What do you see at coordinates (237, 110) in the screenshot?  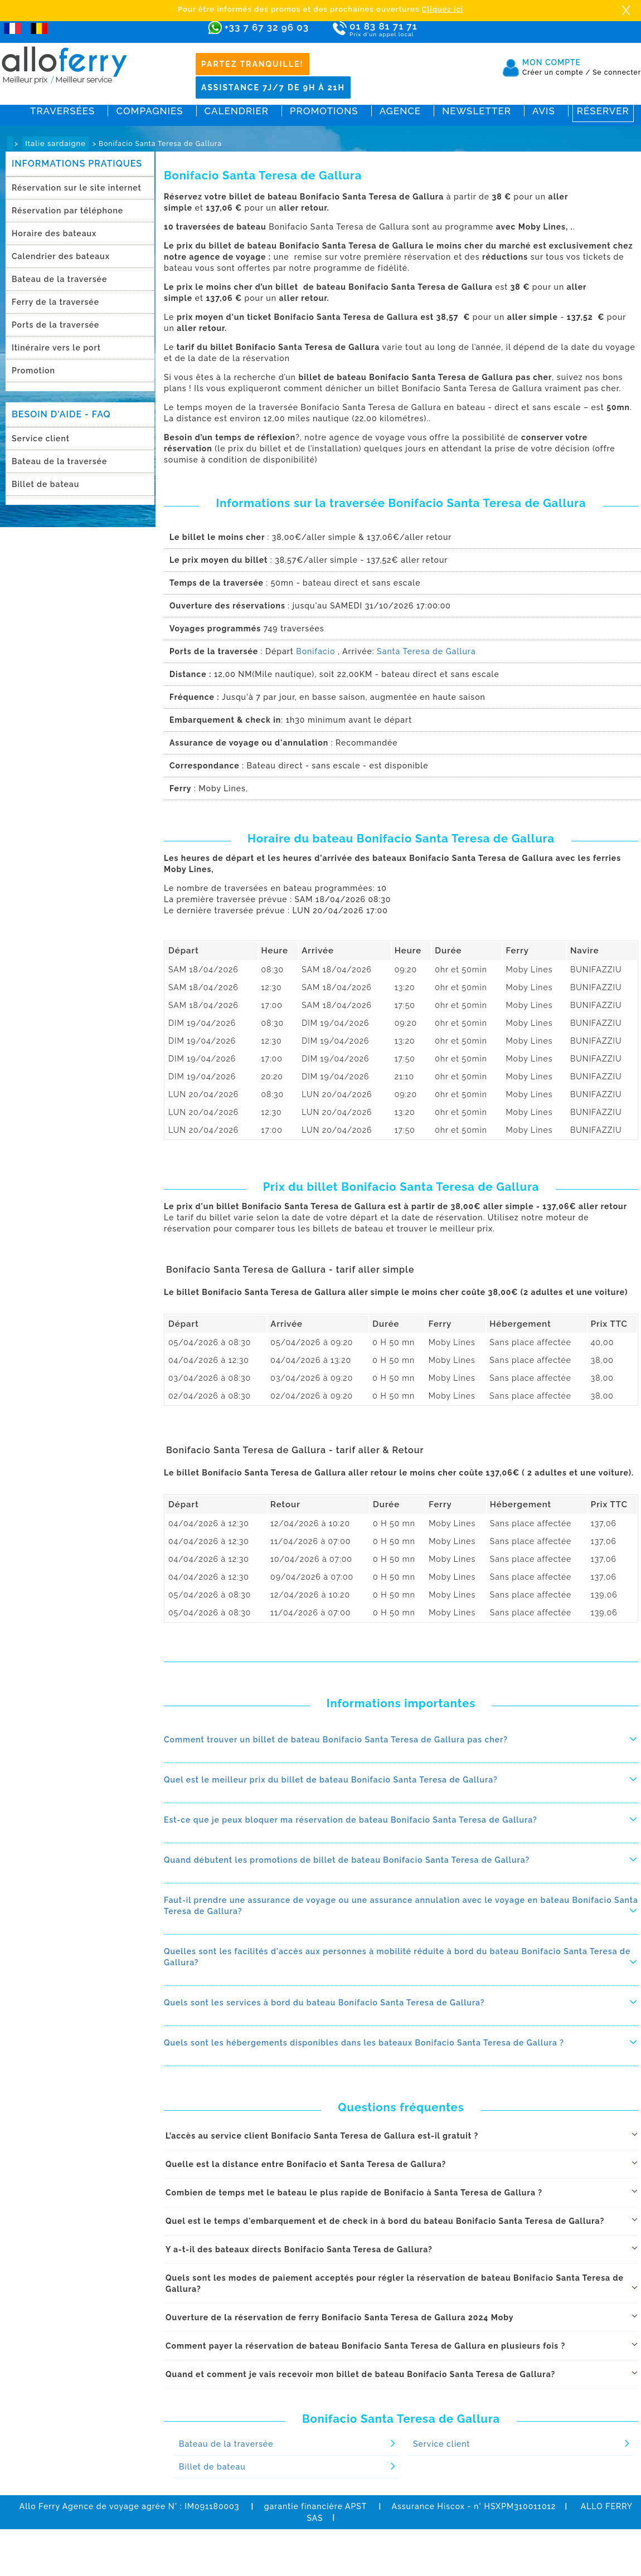 I see `Calendrier` at bounding box center [237, 110].